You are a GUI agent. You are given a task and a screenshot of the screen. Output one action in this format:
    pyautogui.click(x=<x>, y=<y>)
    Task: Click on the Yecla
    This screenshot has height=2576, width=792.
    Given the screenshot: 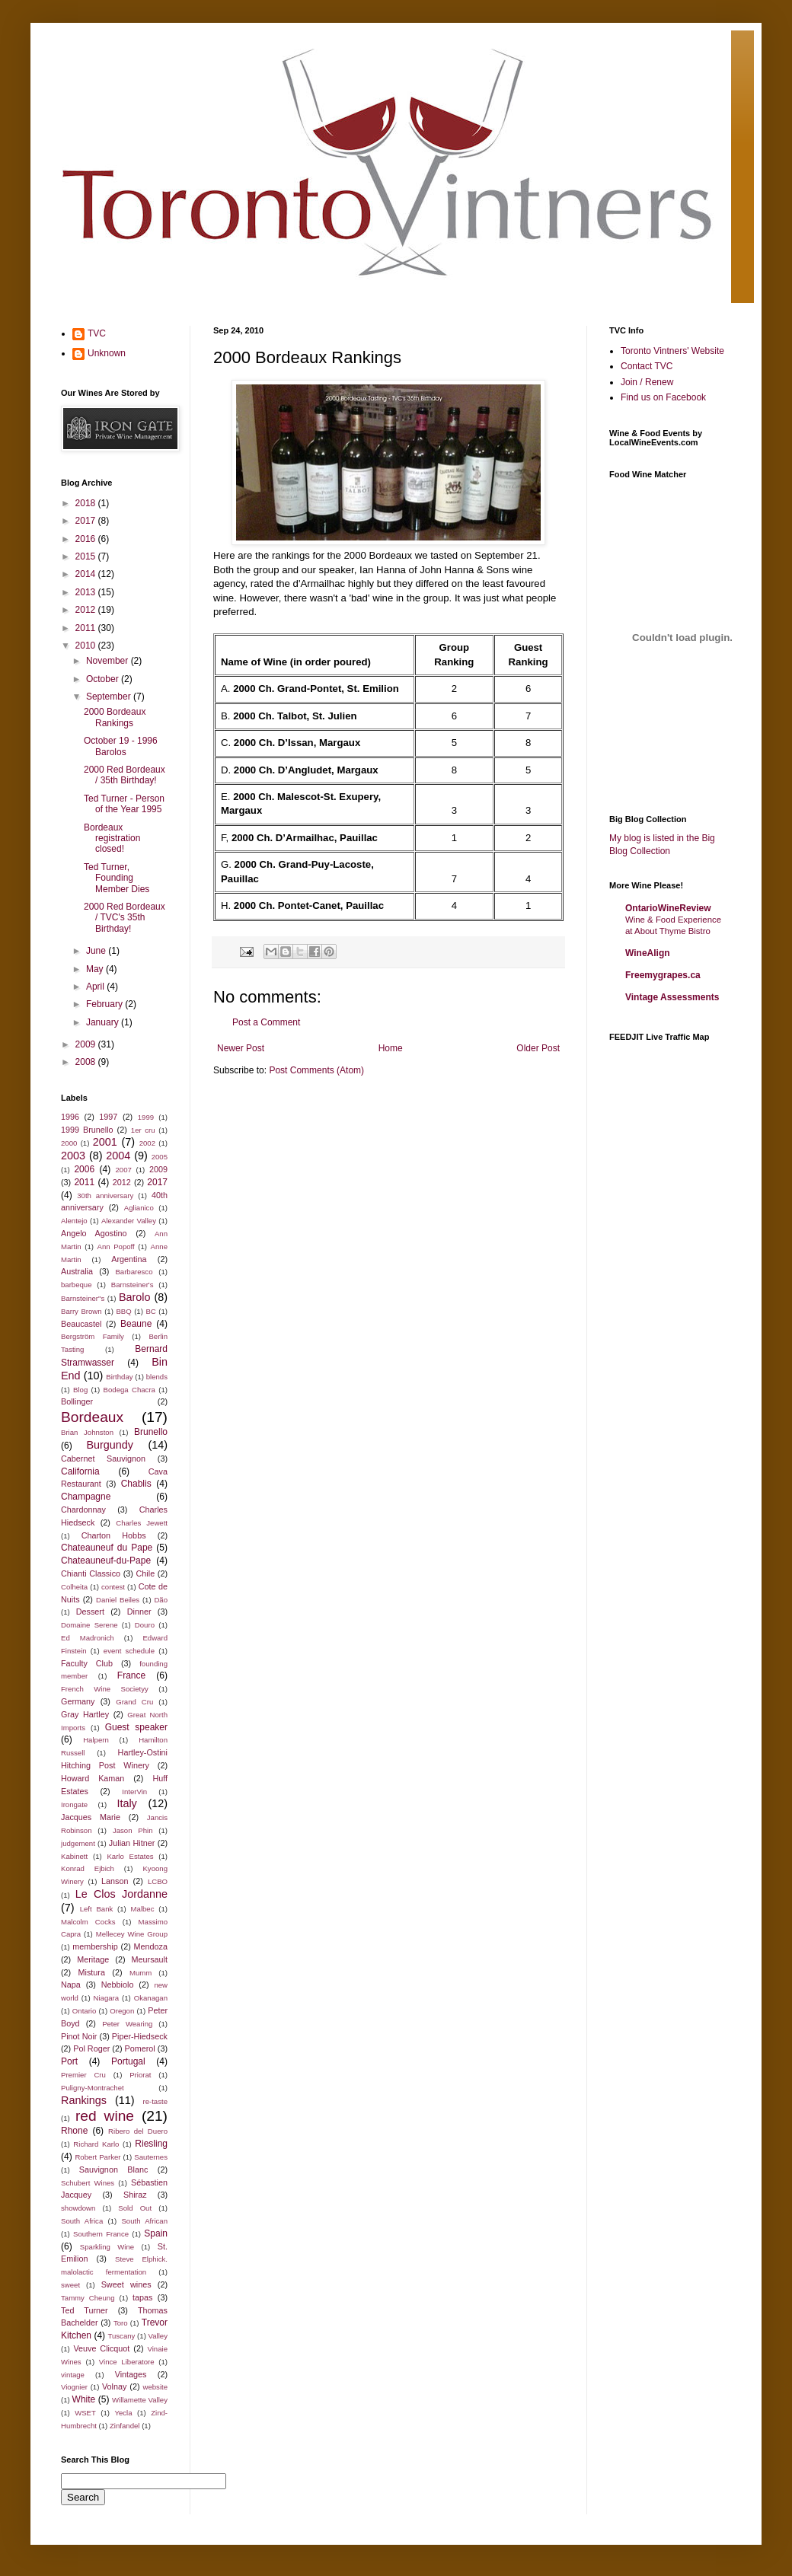 What is the action you would take?
    pyautogui.click(x=123, y=2413)
    